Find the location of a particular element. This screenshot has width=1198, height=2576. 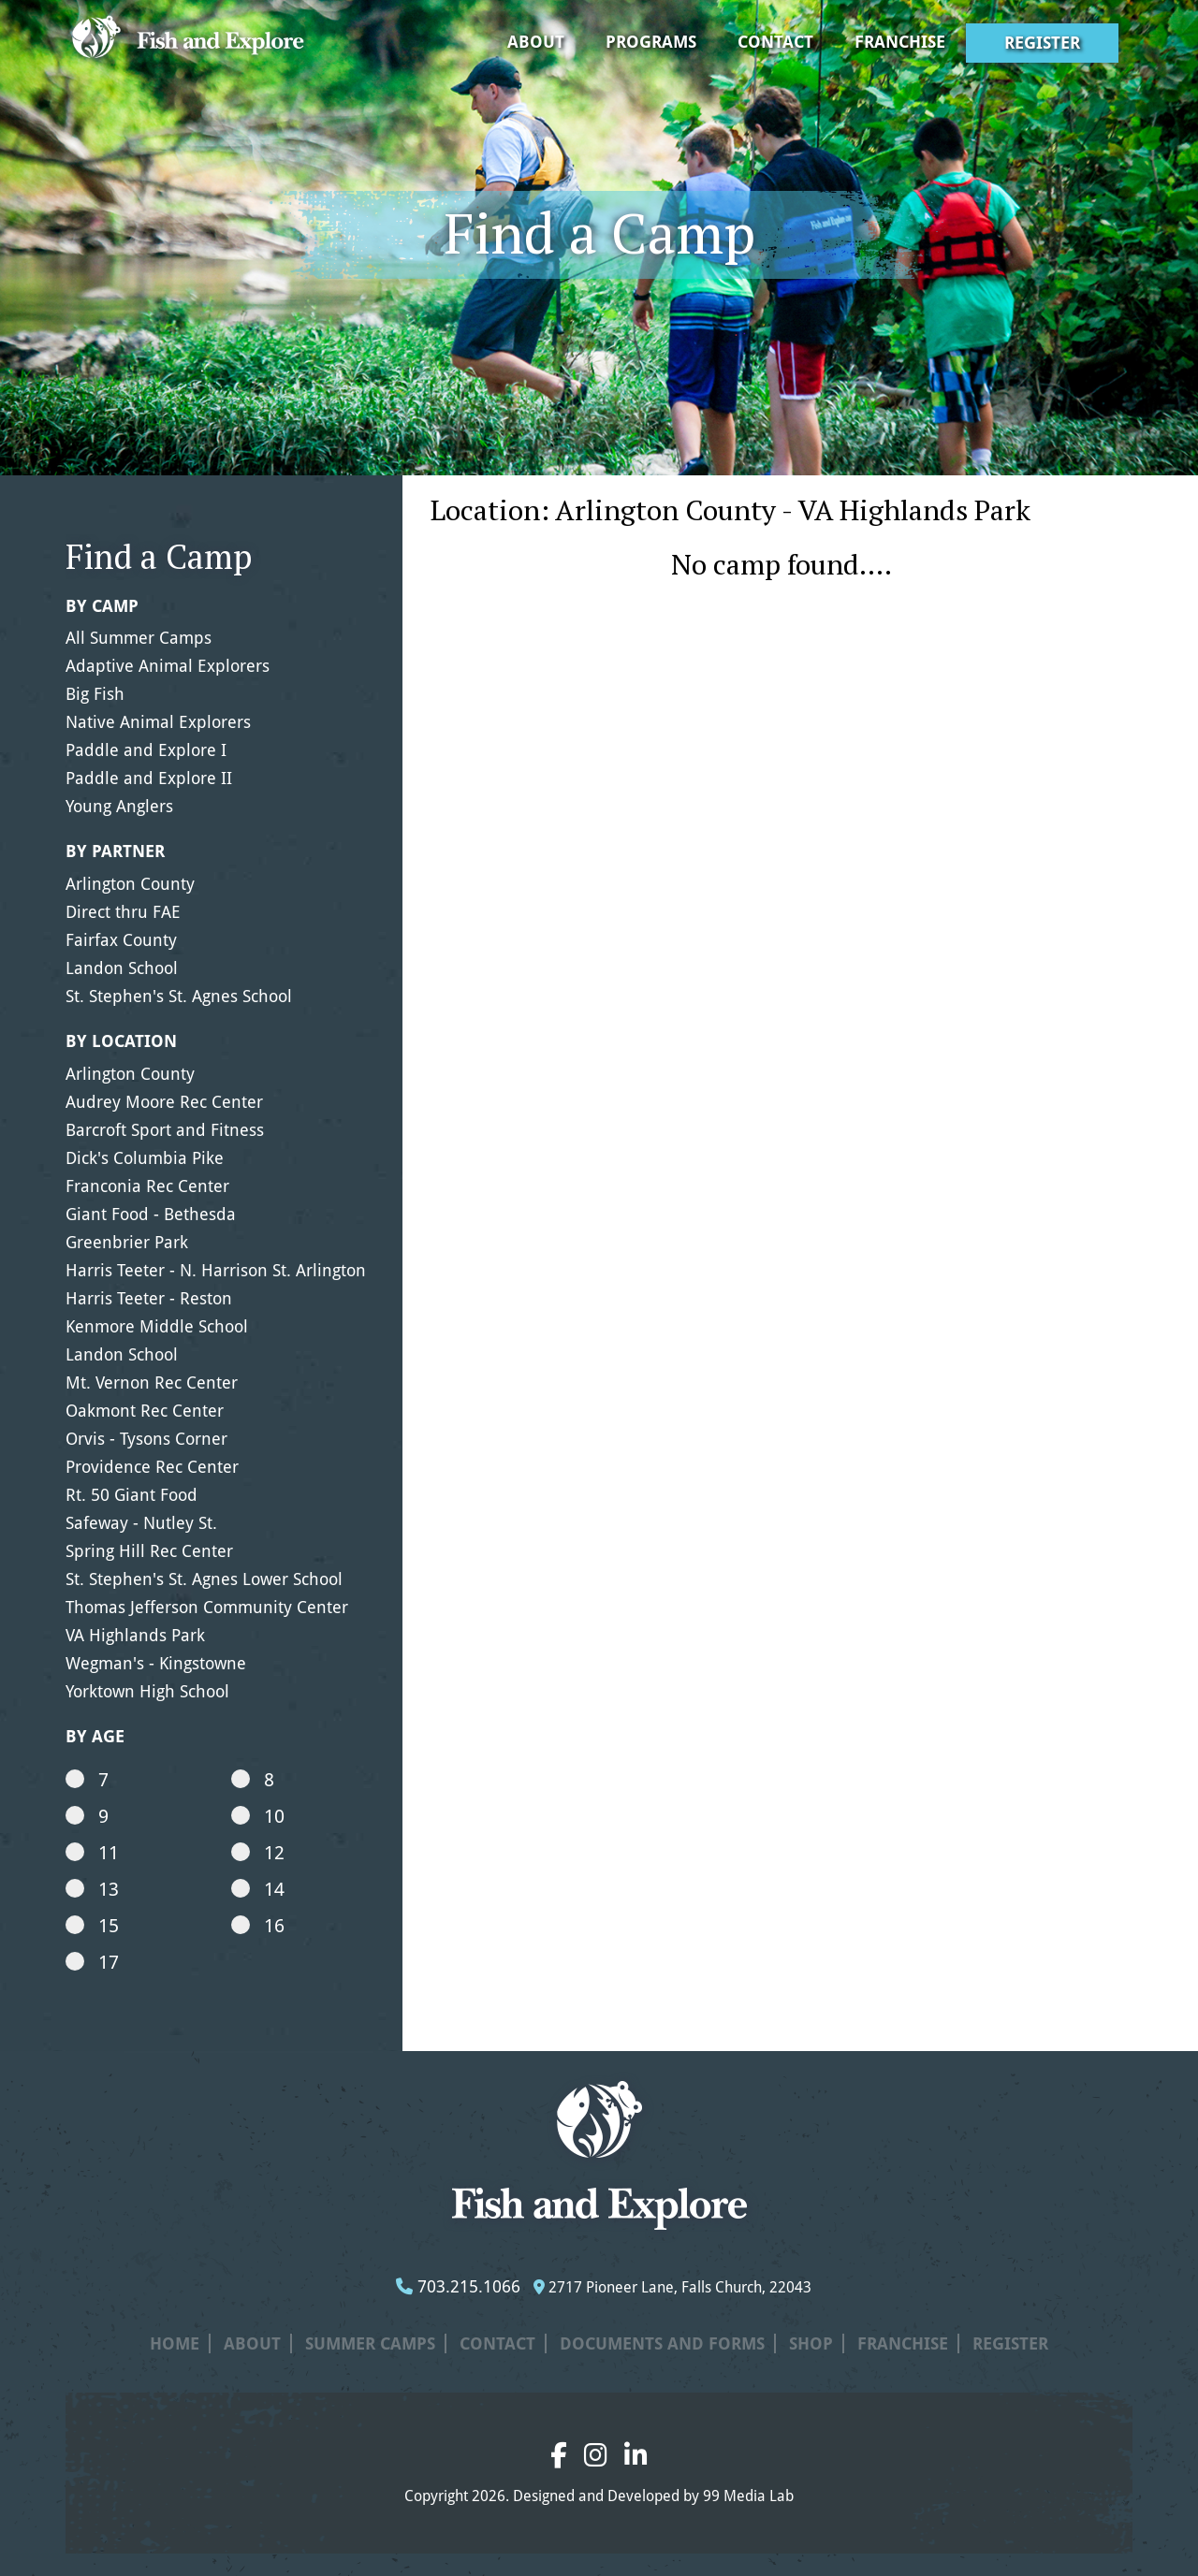

Kenmore Middle School is located at coordinates (157, 1326).